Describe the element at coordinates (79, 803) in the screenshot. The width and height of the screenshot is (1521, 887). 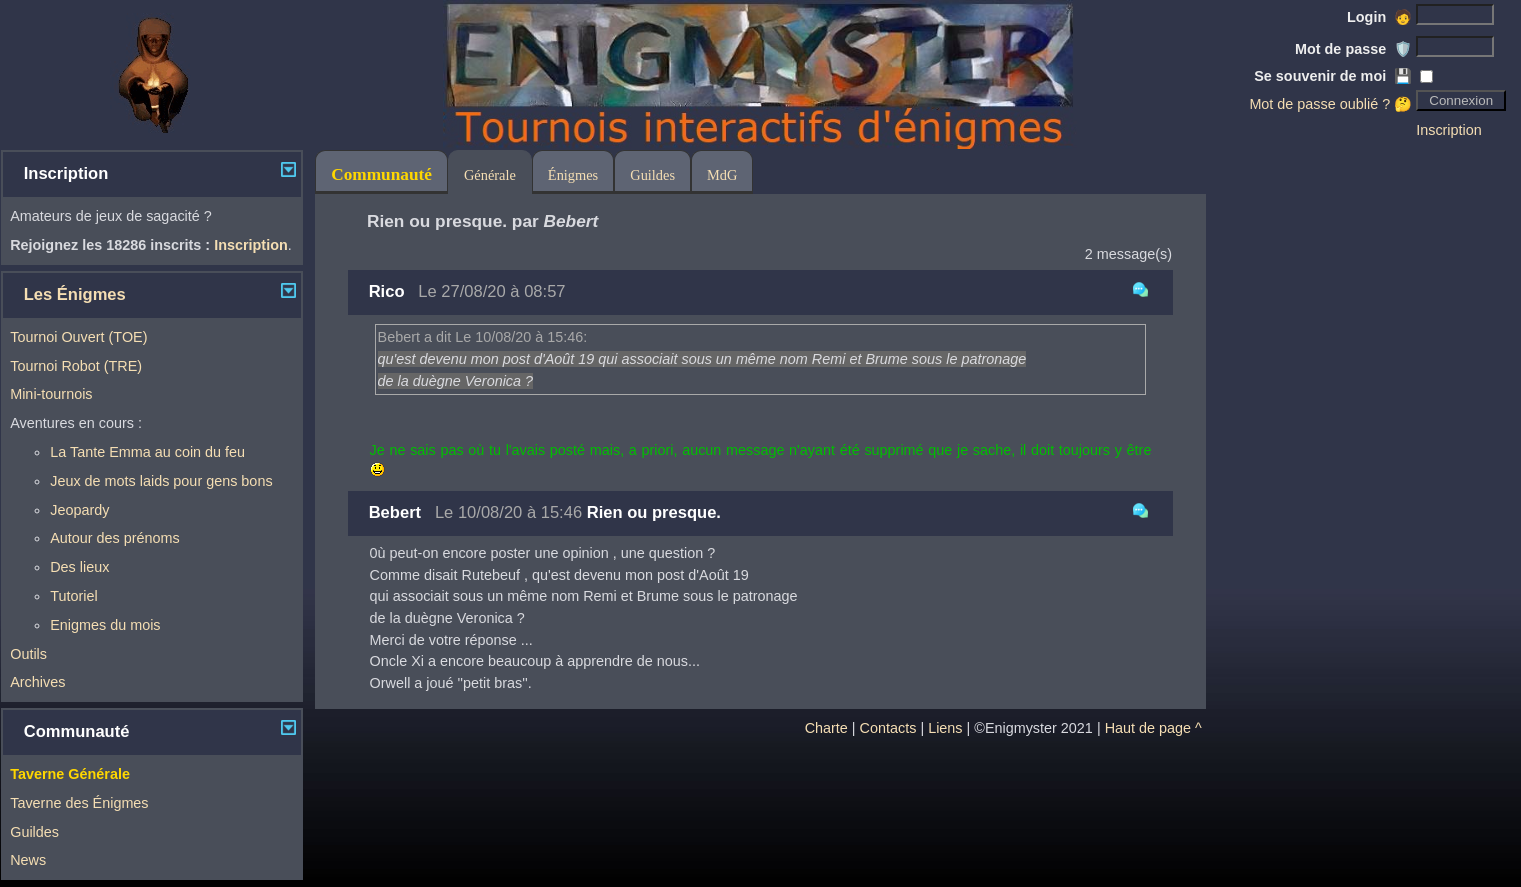
I see `Taverne des Énigmes` at that location.